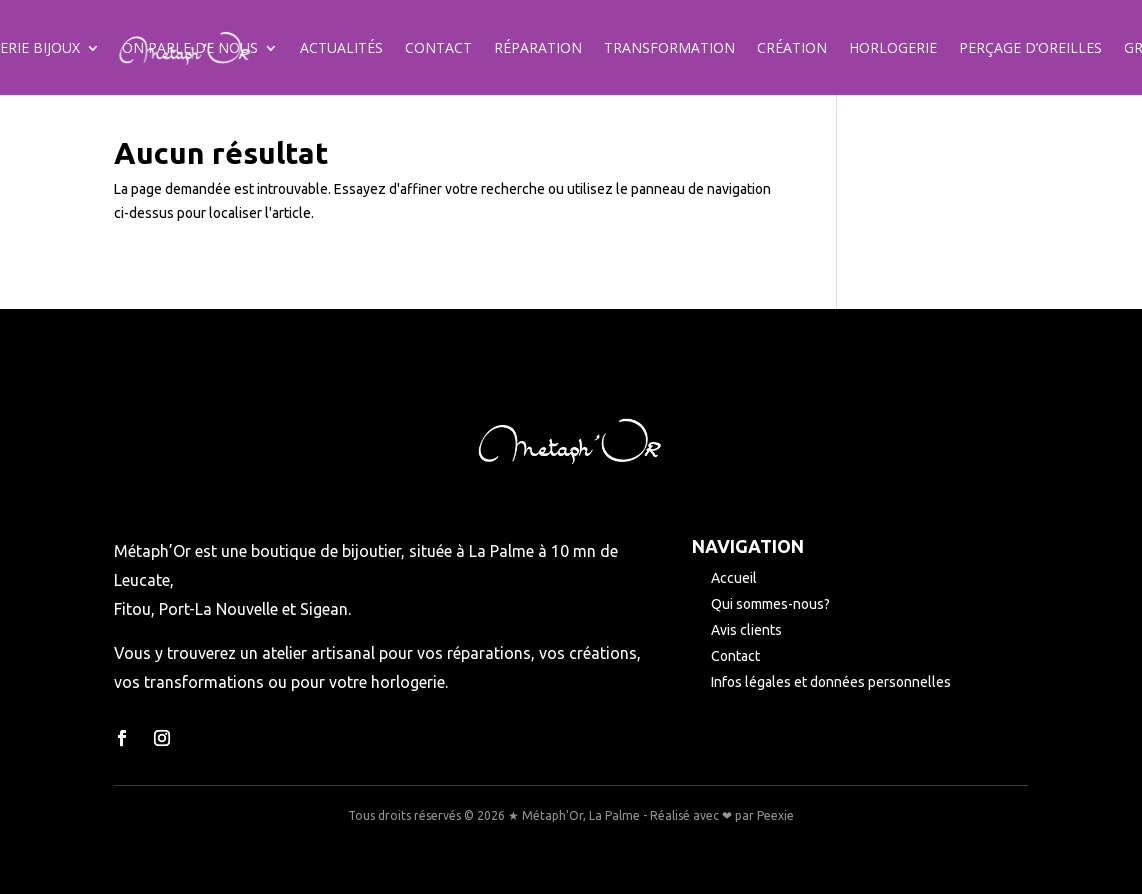 The height and width of the screenshot is (894, 1142). Describe the element at coordinates (438, 49) in the screenshot. I see `Contact` at that location.